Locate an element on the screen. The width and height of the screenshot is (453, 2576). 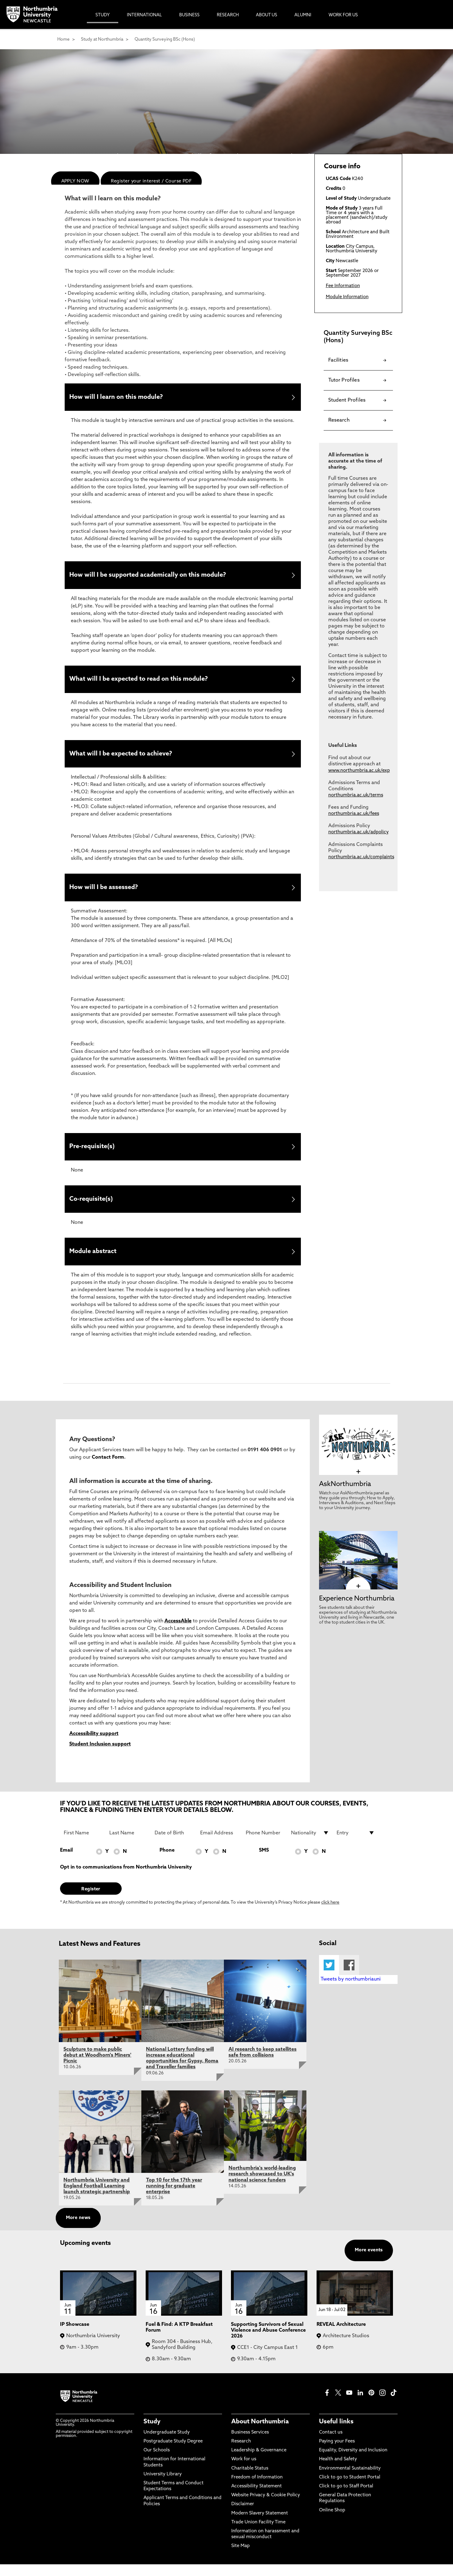
Sculpture to make public debut at Woodhorn's Miners' Picnic is located at coordinates (97, 2066).